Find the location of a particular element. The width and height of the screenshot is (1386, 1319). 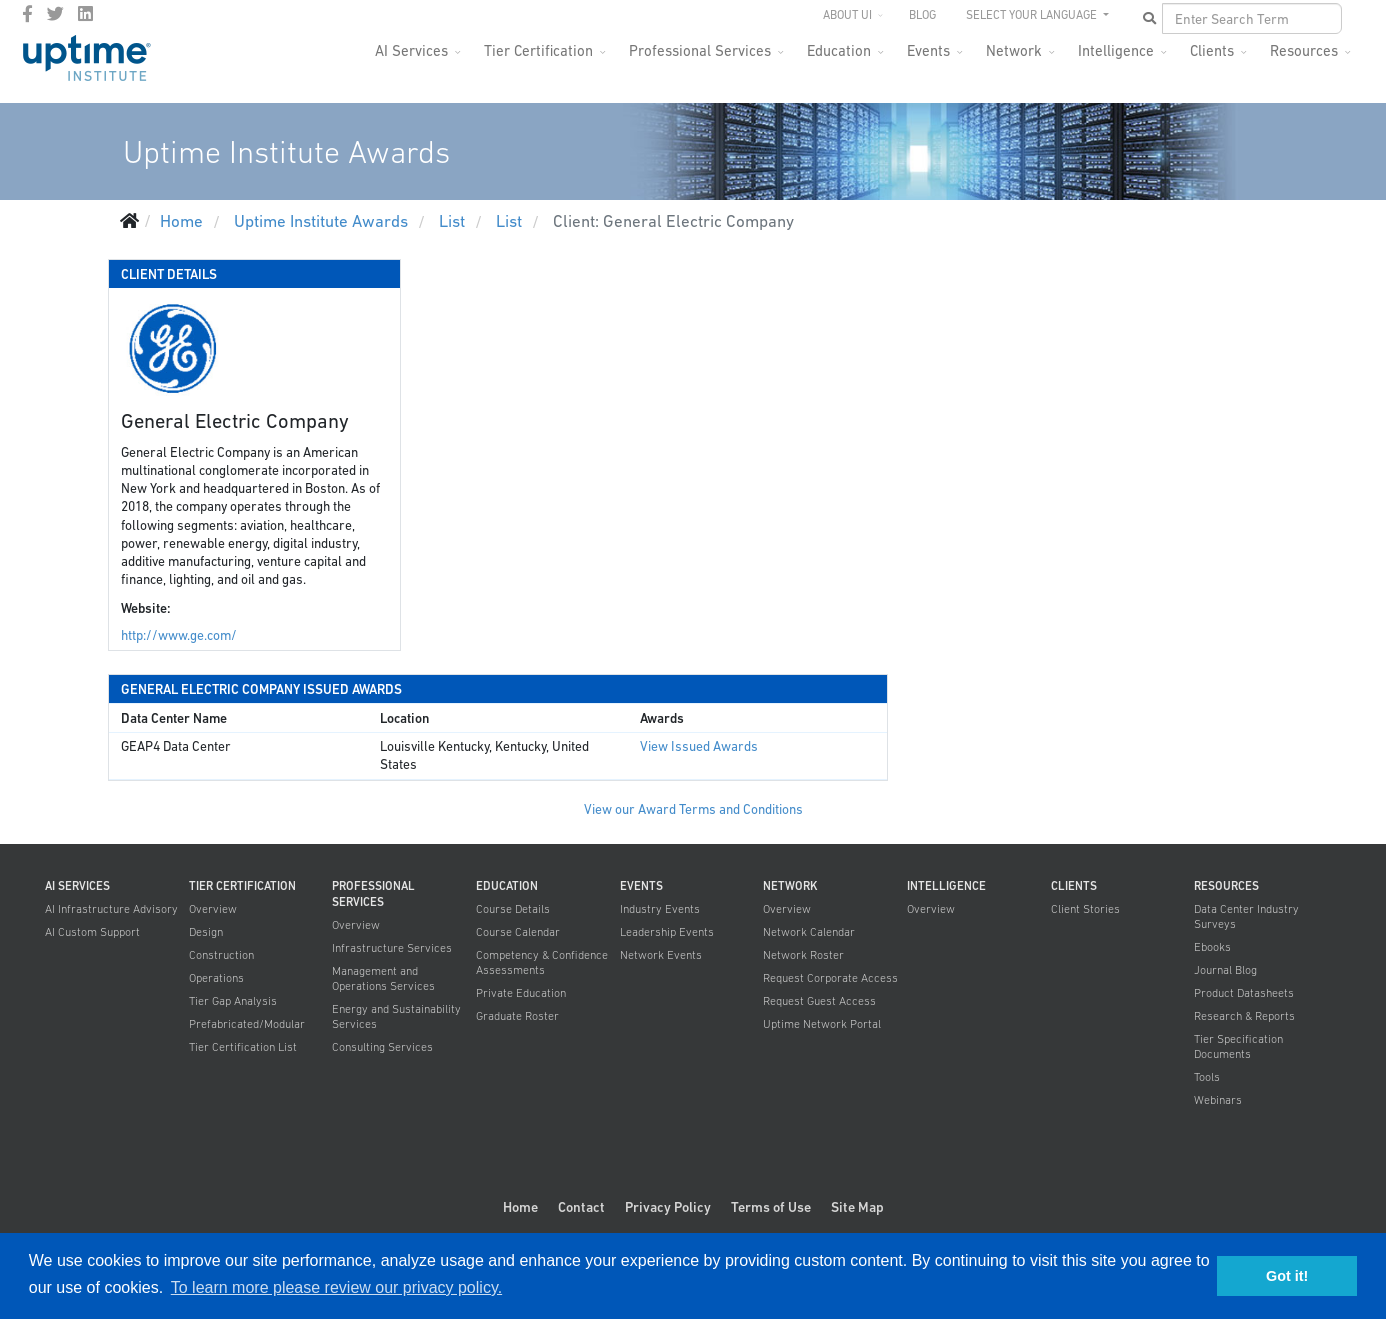

Consulting Services is located at coordinates (382, 1047).